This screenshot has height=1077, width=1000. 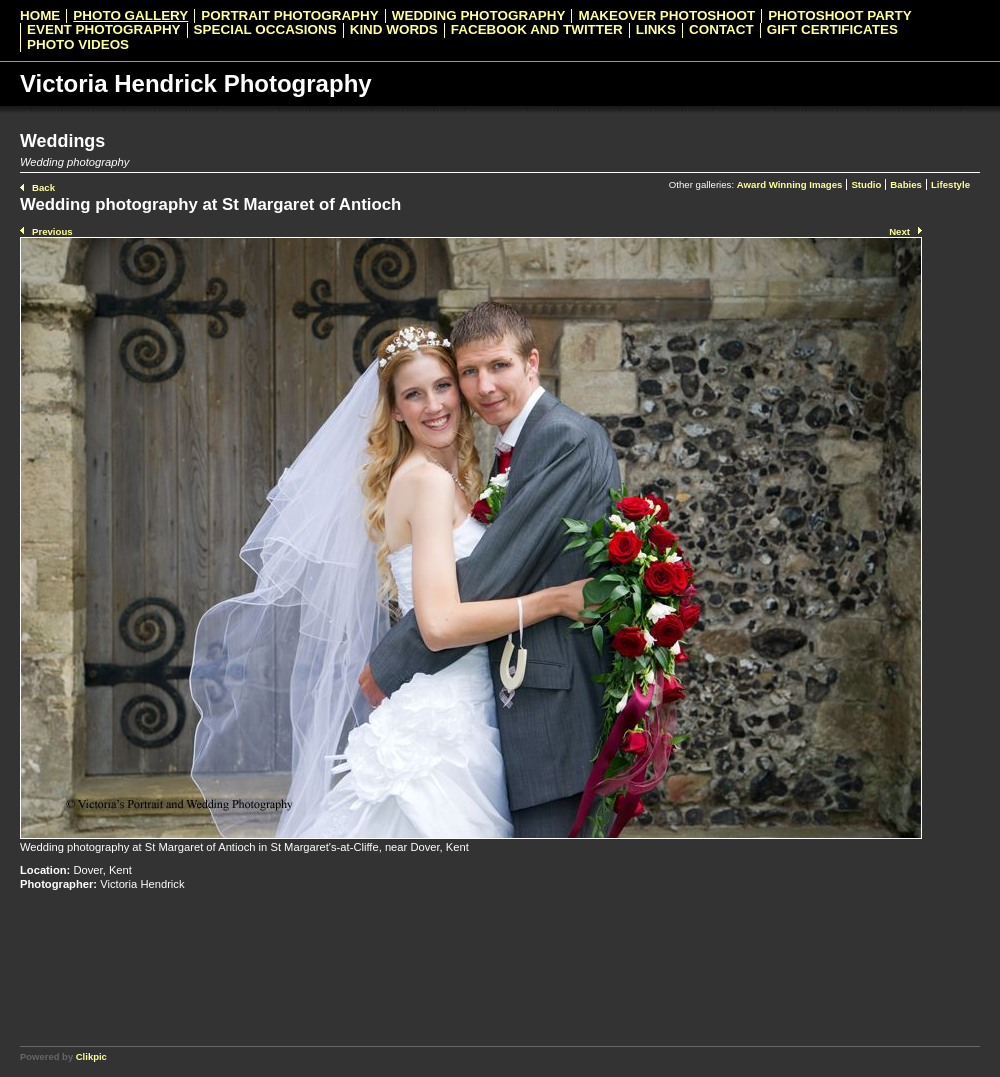 What do you see at coordinates (866, 184) in the screenshot?
I see `Studio` at bounding box center [866, 184].